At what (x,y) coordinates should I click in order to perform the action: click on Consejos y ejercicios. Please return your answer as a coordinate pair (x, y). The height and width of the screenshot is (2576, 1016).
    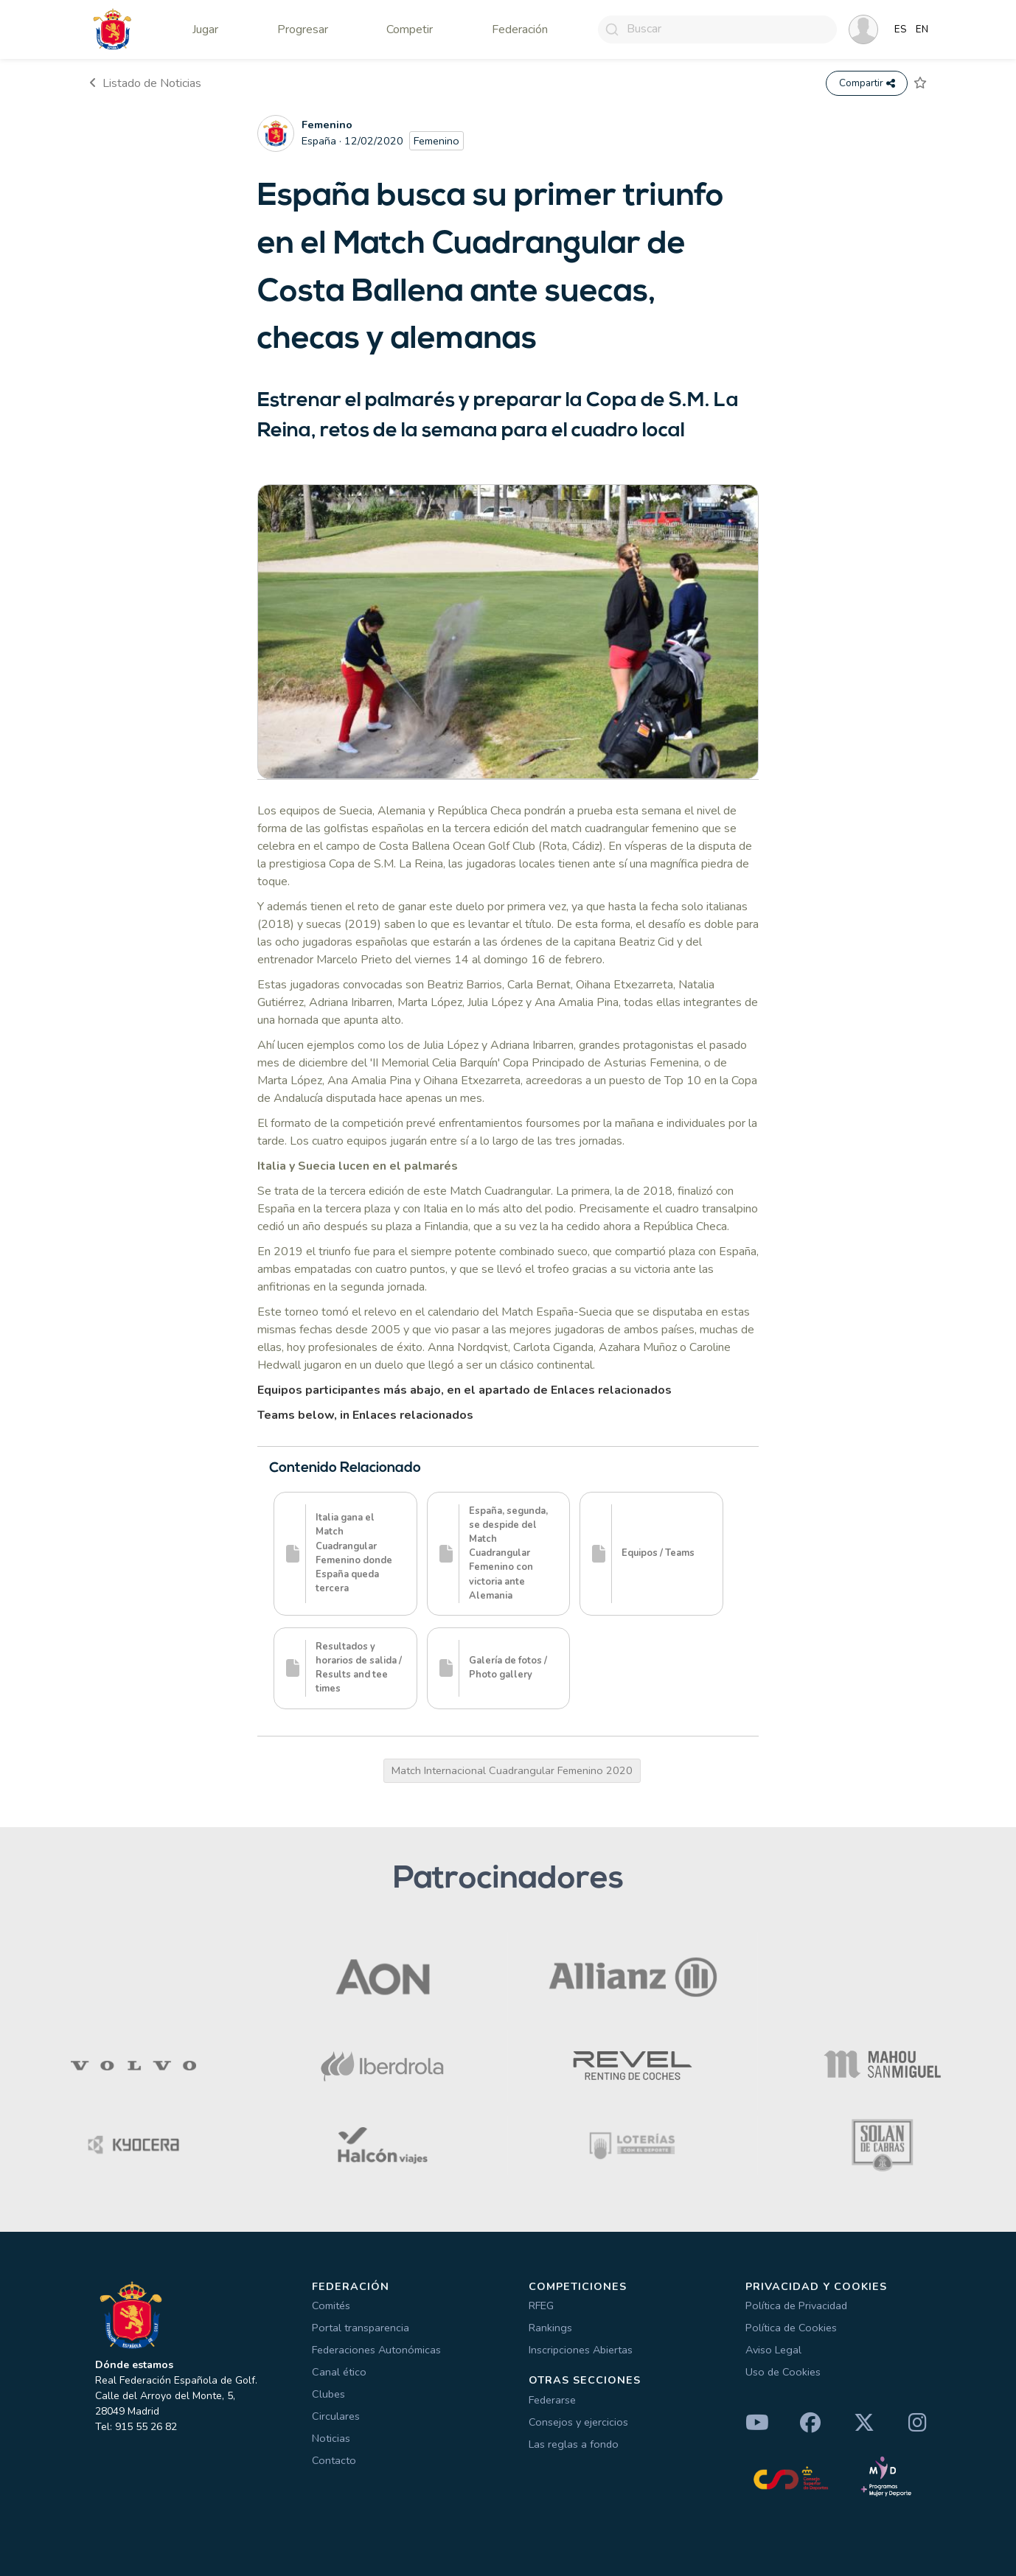
    Looking at the image, I should click on (578, 2422).